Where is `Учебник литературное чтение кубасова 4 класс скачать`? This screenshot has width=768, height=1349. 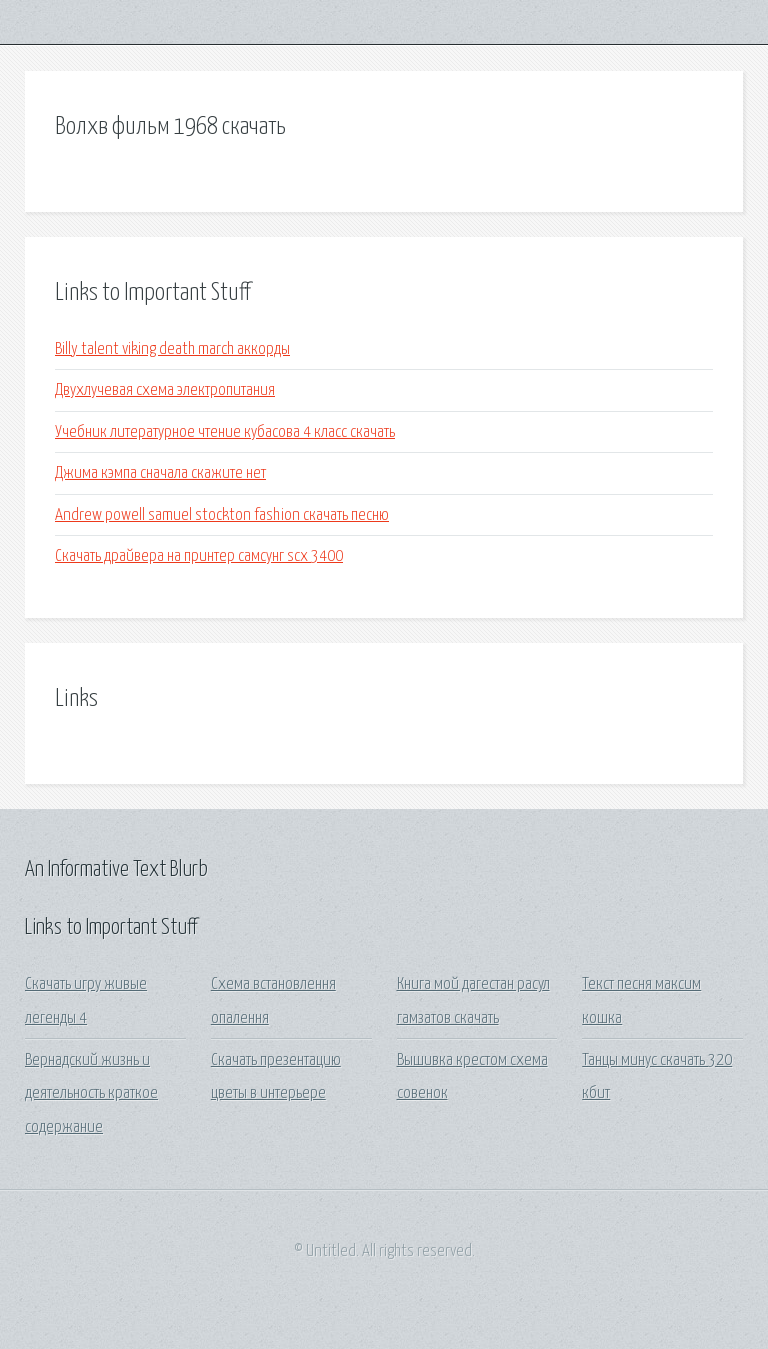 Учебник литературное чтение кубасова 4 класс скачать is located at coordinates (225, 432).